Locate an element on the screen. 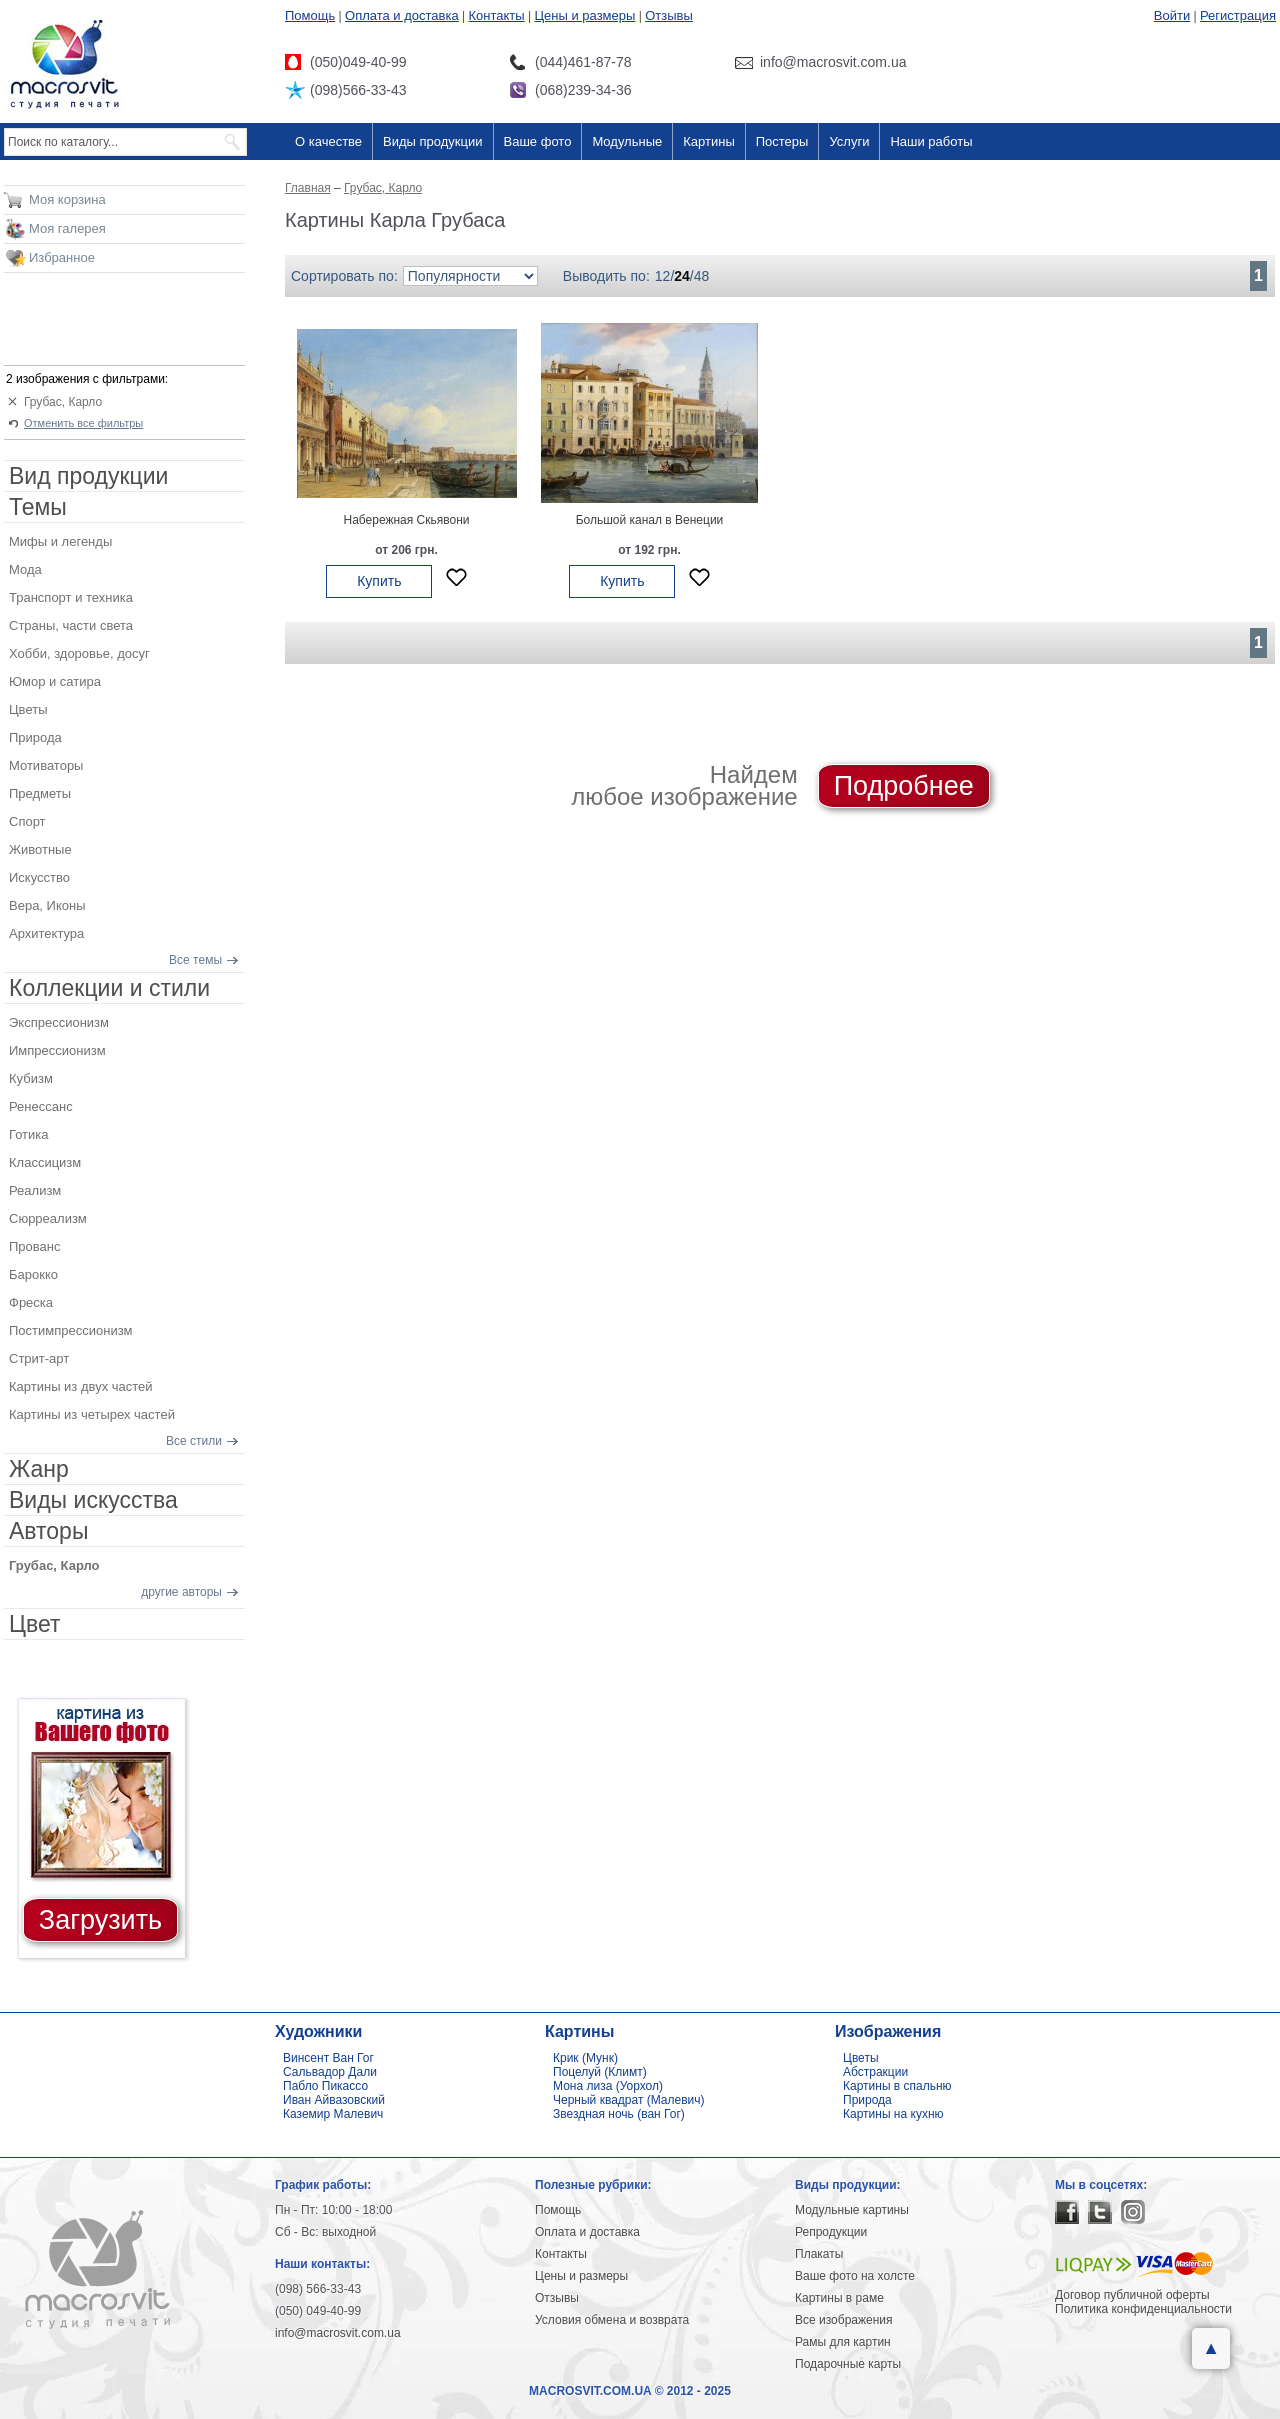  Стрит-арт is located at coordinates (39, 1358).